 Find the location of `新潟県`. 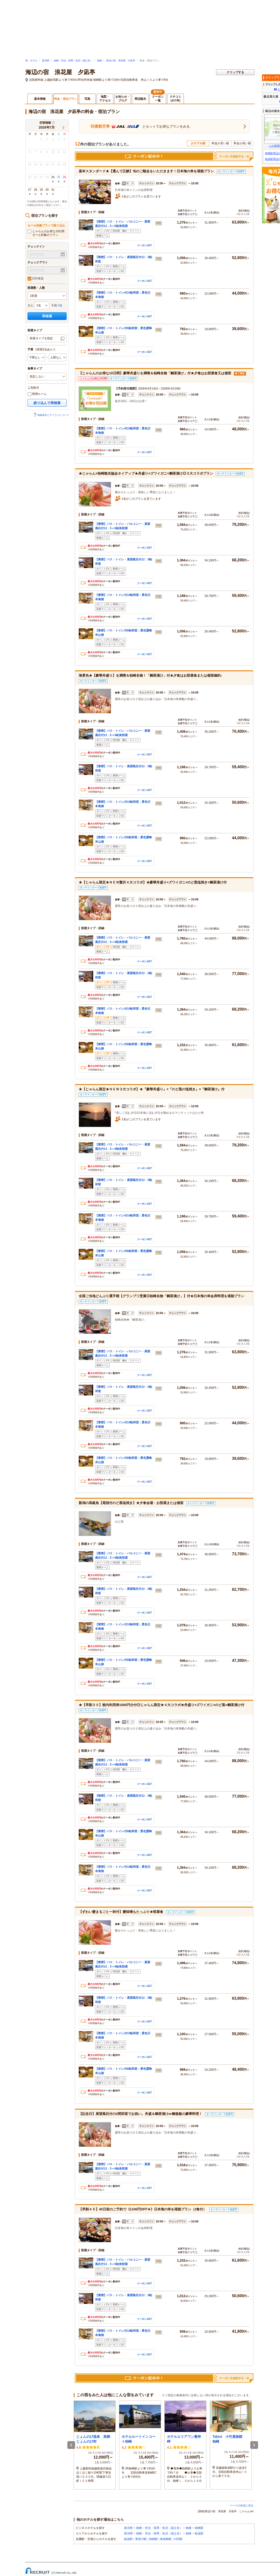

新潟県 is located at coordinates (45, 60).